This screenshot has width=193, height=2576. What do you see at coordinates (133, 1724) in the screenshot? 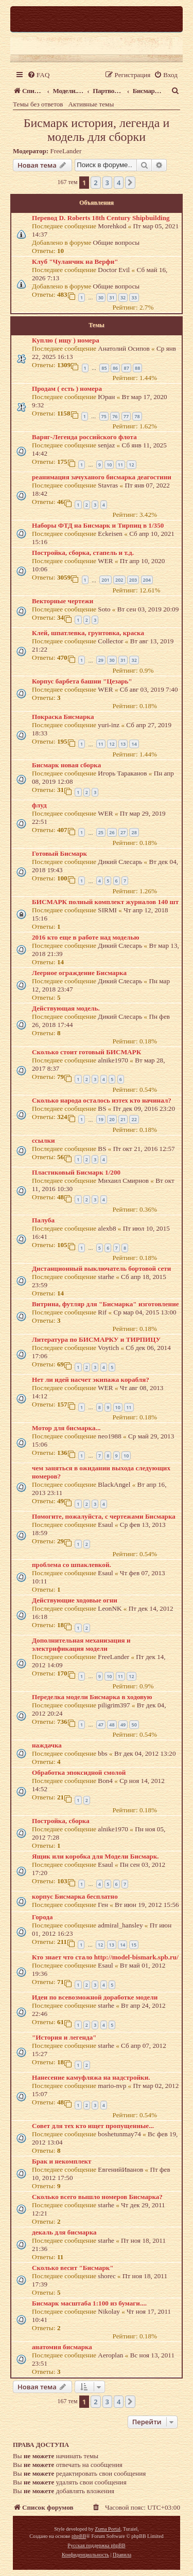
I see `50` at bounding box center [133, 1724].